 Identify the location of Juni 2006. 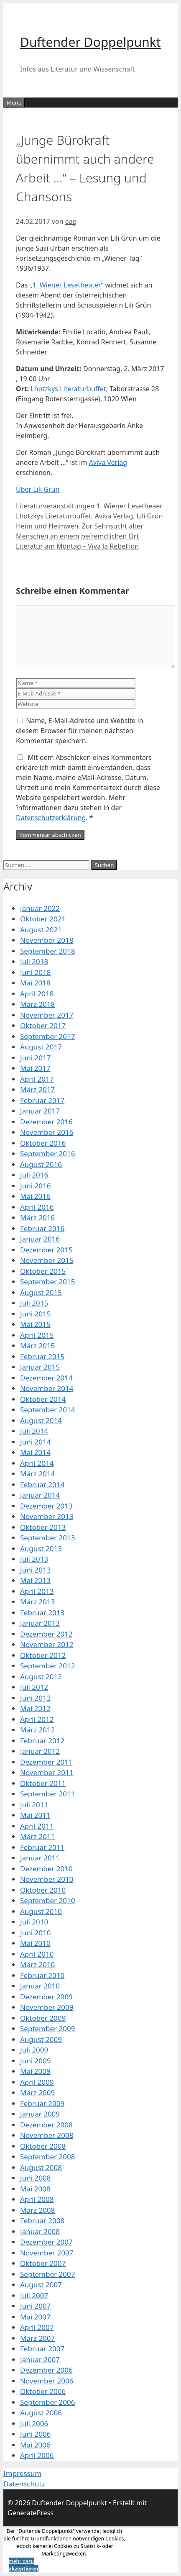
(35, 2434).